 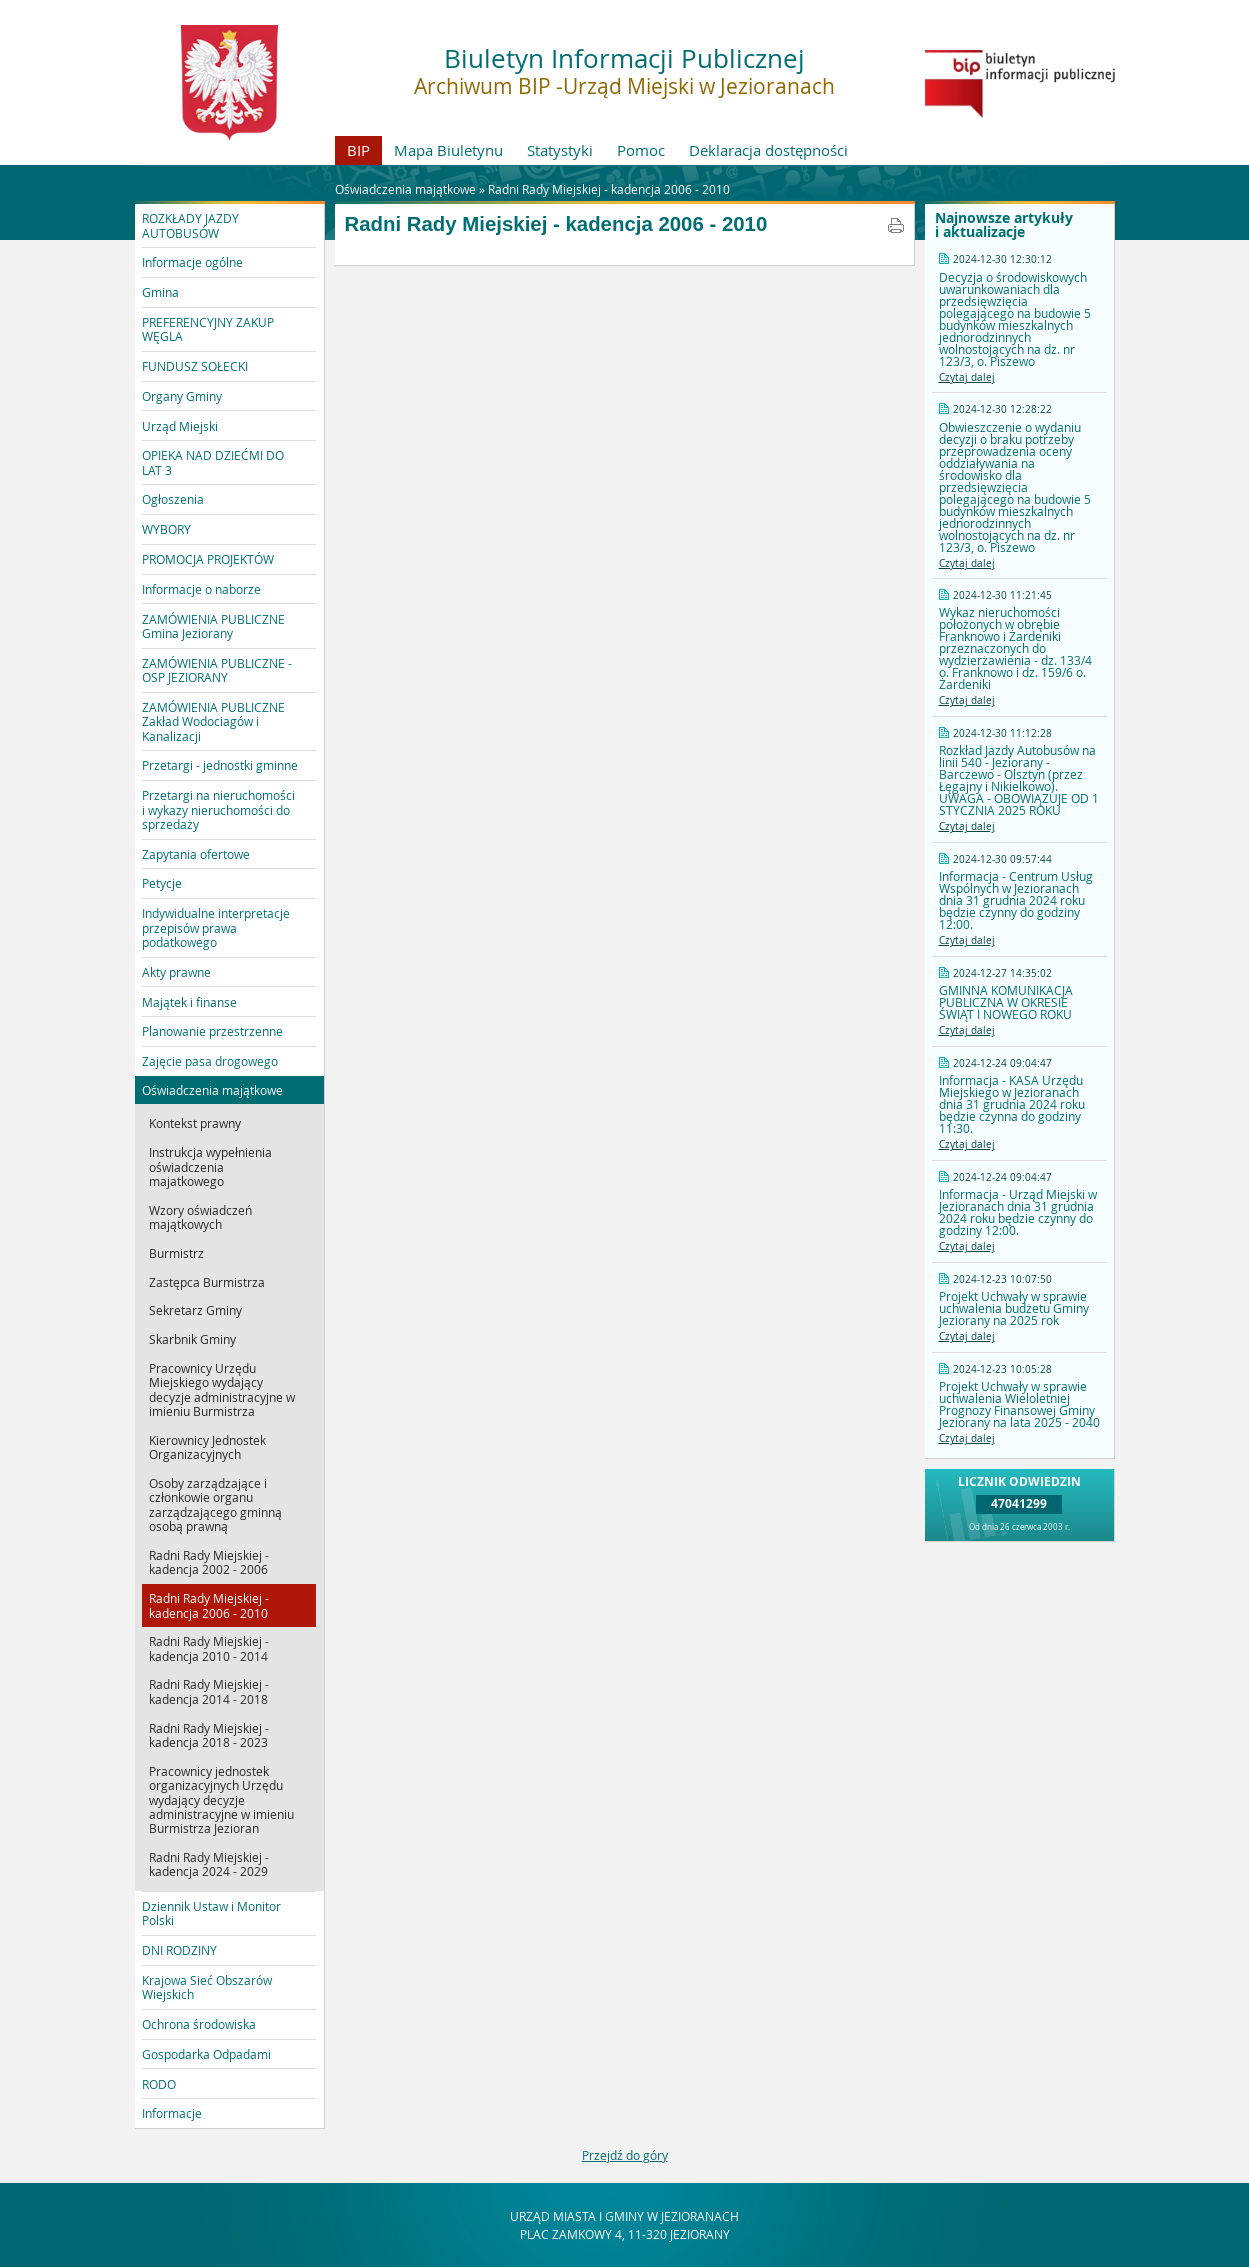 What do you see at coordinates (208, 559) in the screenshot?
I see `PROMOCJA PROJEKTÓW [button]` at bounding box center [208, 559].